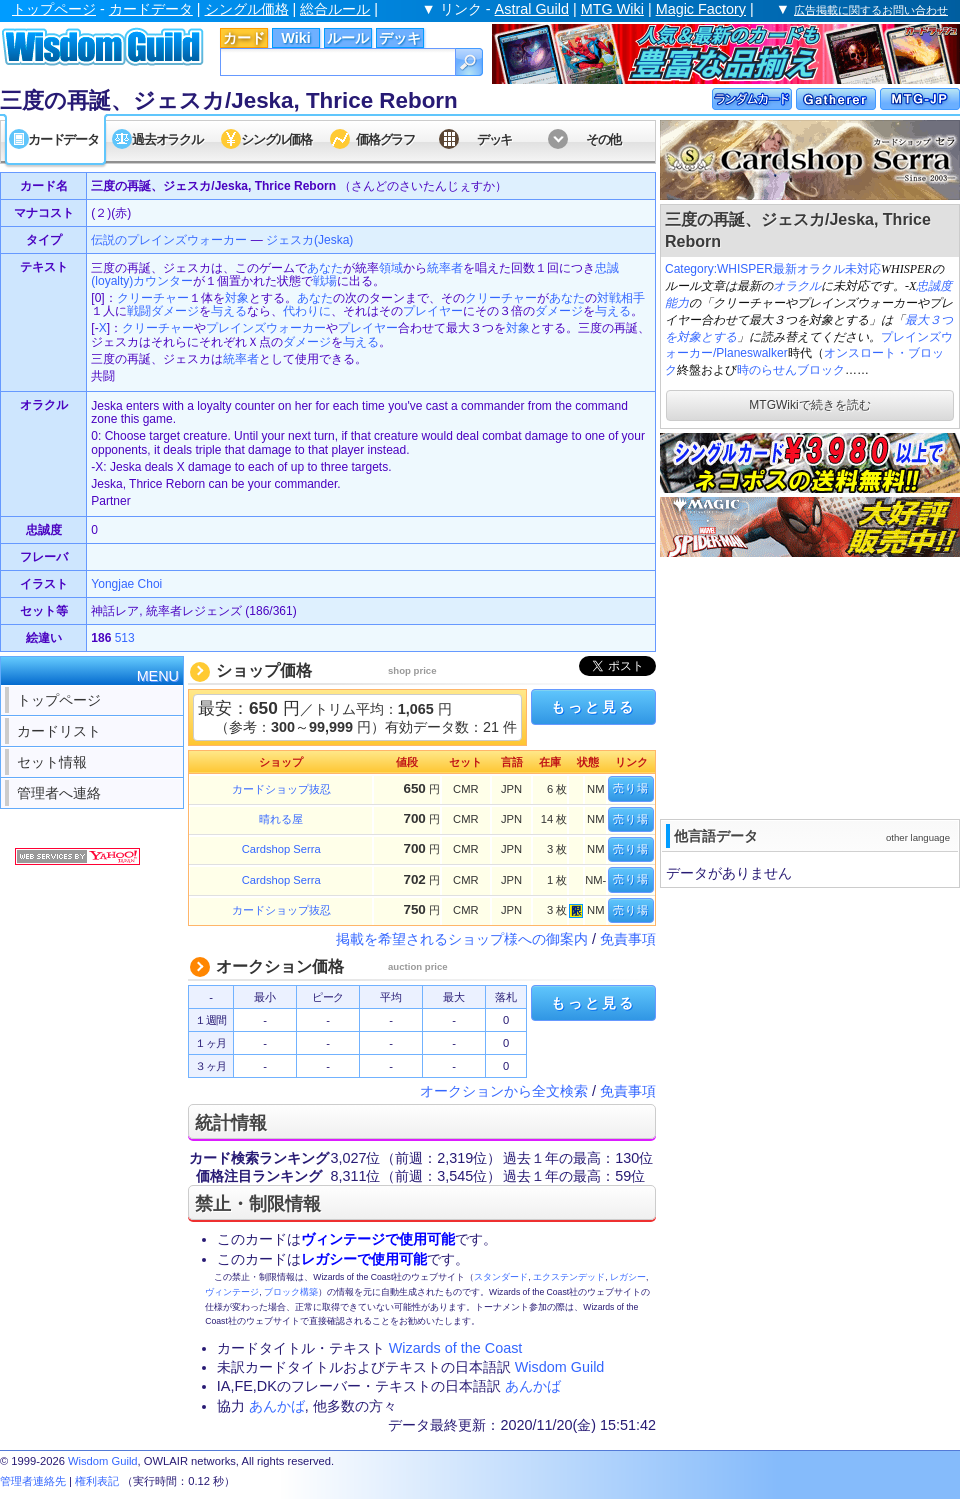 This screenshot has height=1499, width=960. What do you see at coordinates (628, 1277) in the screenshot?
I see `レガシー` at bounding box center [628, 1277].